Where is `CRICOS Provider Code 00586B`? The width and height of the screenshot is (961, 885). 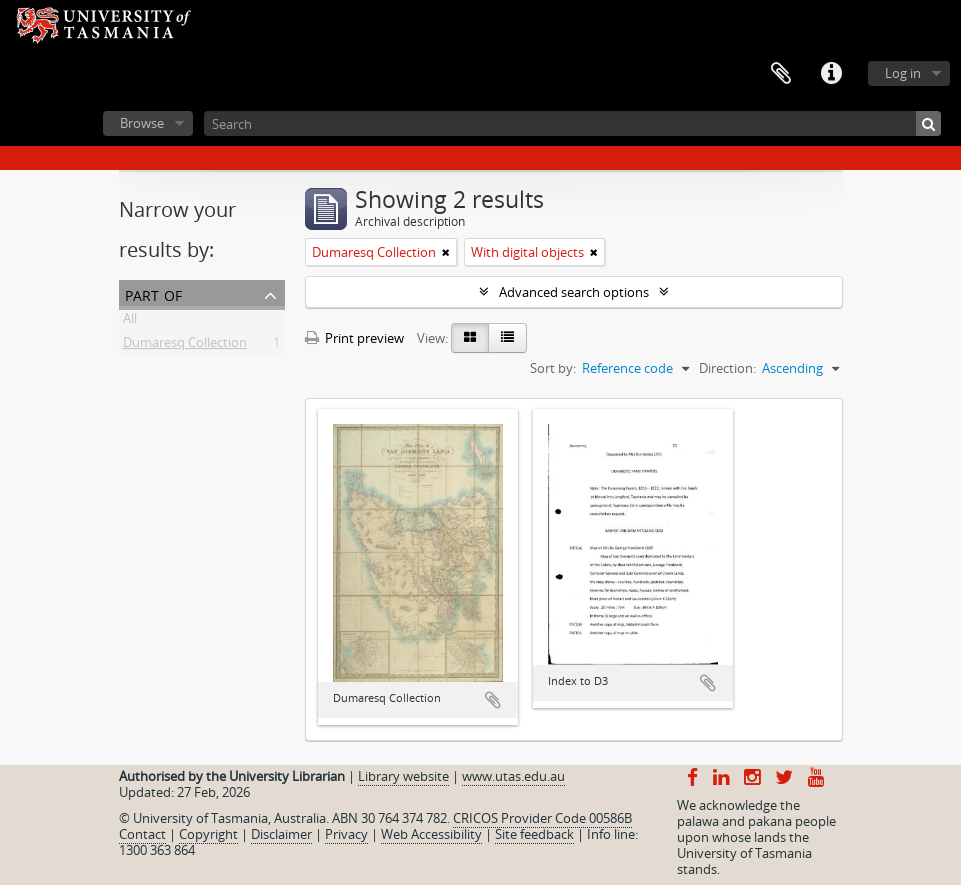
CRICOS Provider Code 00586B is located at coordinates (542, 818).